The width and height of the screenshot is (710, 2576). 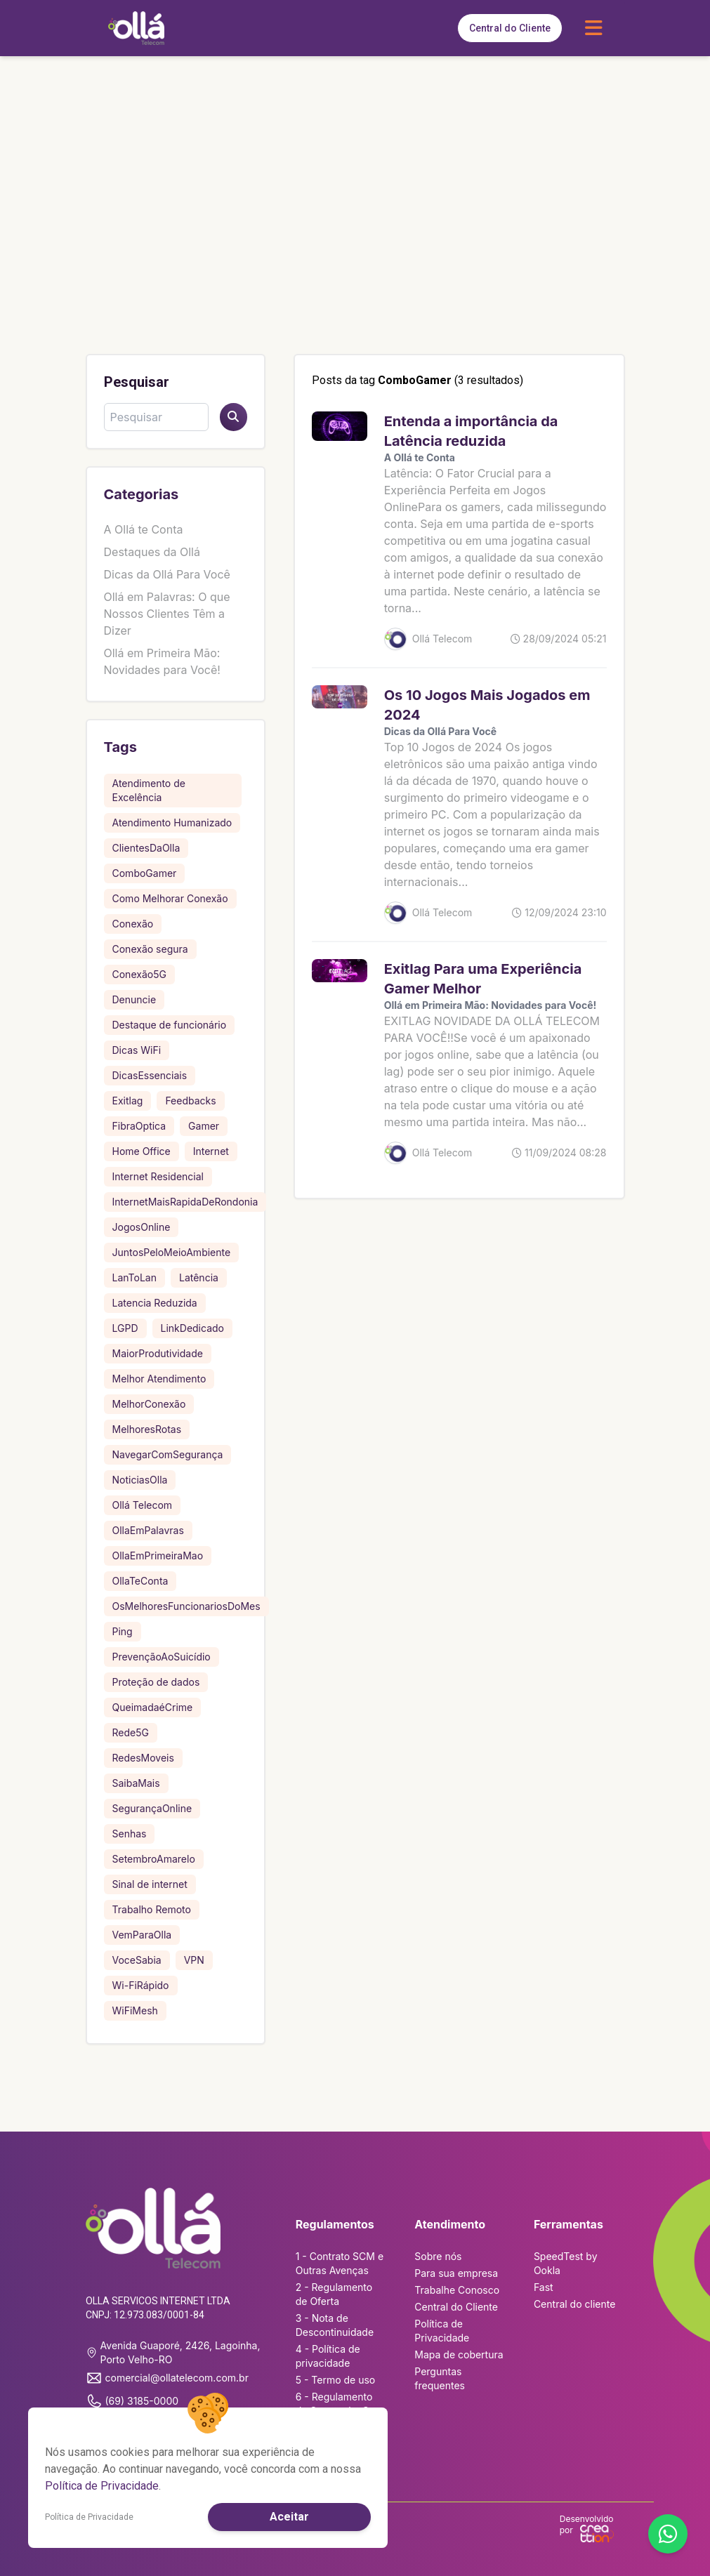 I want to click on Sobre nós, so click(x=437, y=2256).